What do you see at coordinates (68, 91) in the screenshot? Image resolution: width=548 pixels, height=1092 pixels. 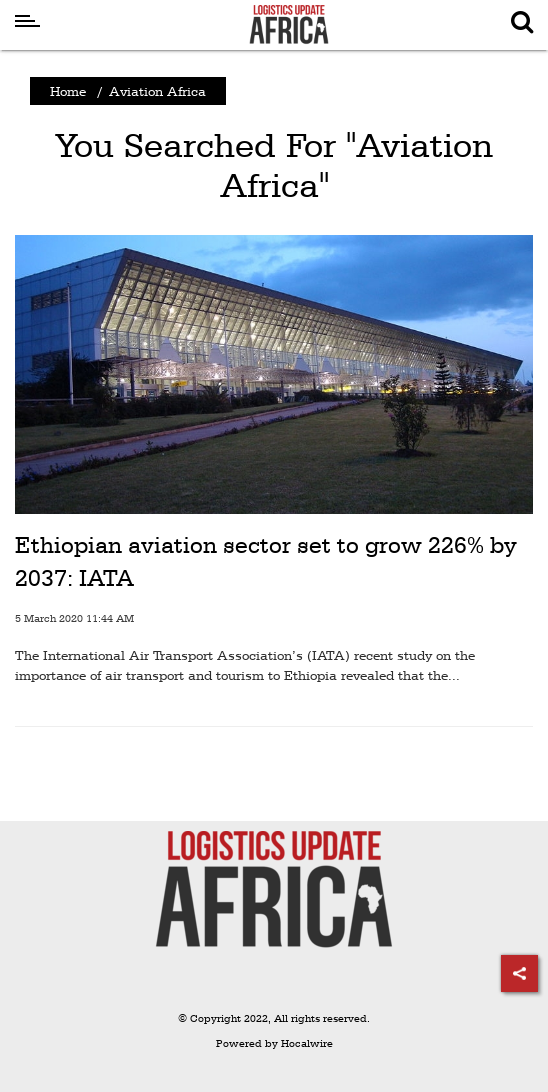 I see `Home` at bounding box center [68, 91].